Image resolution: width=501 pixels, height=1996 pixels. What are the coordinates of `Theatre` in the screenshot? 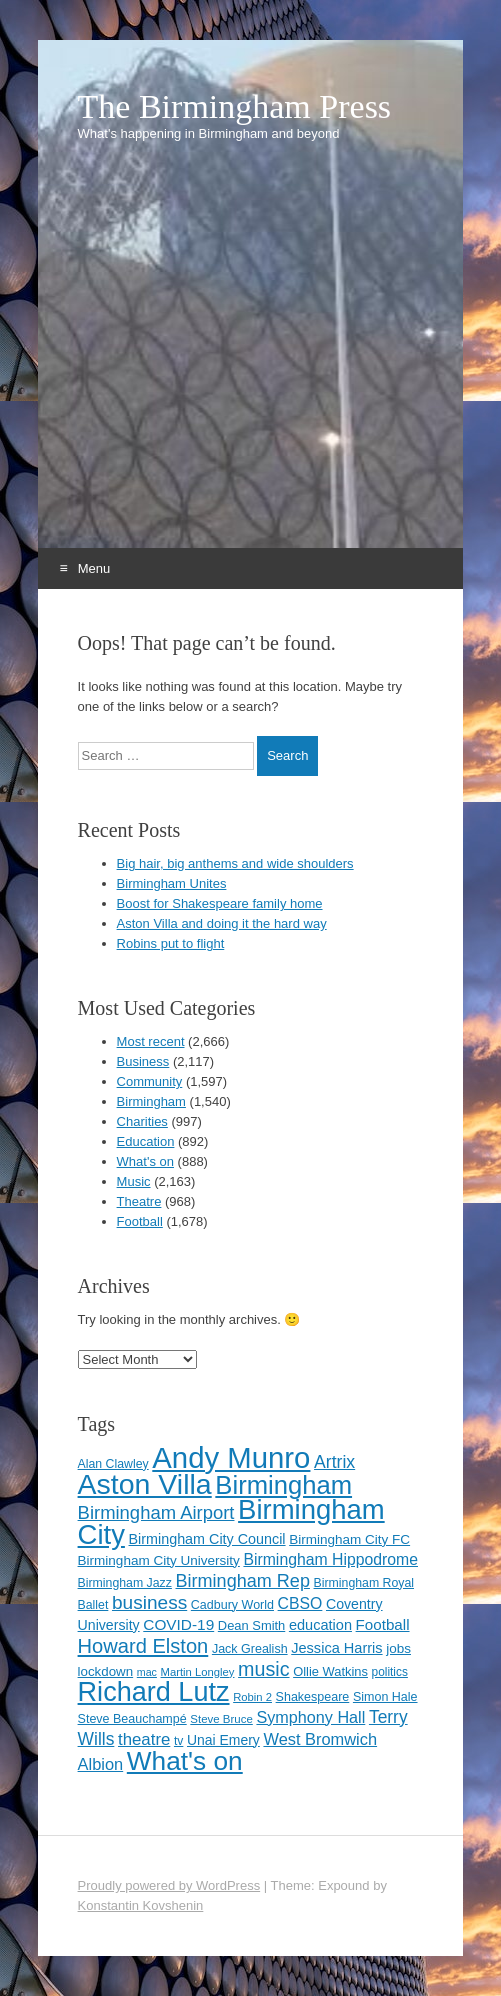 It's located at (139, 1201).